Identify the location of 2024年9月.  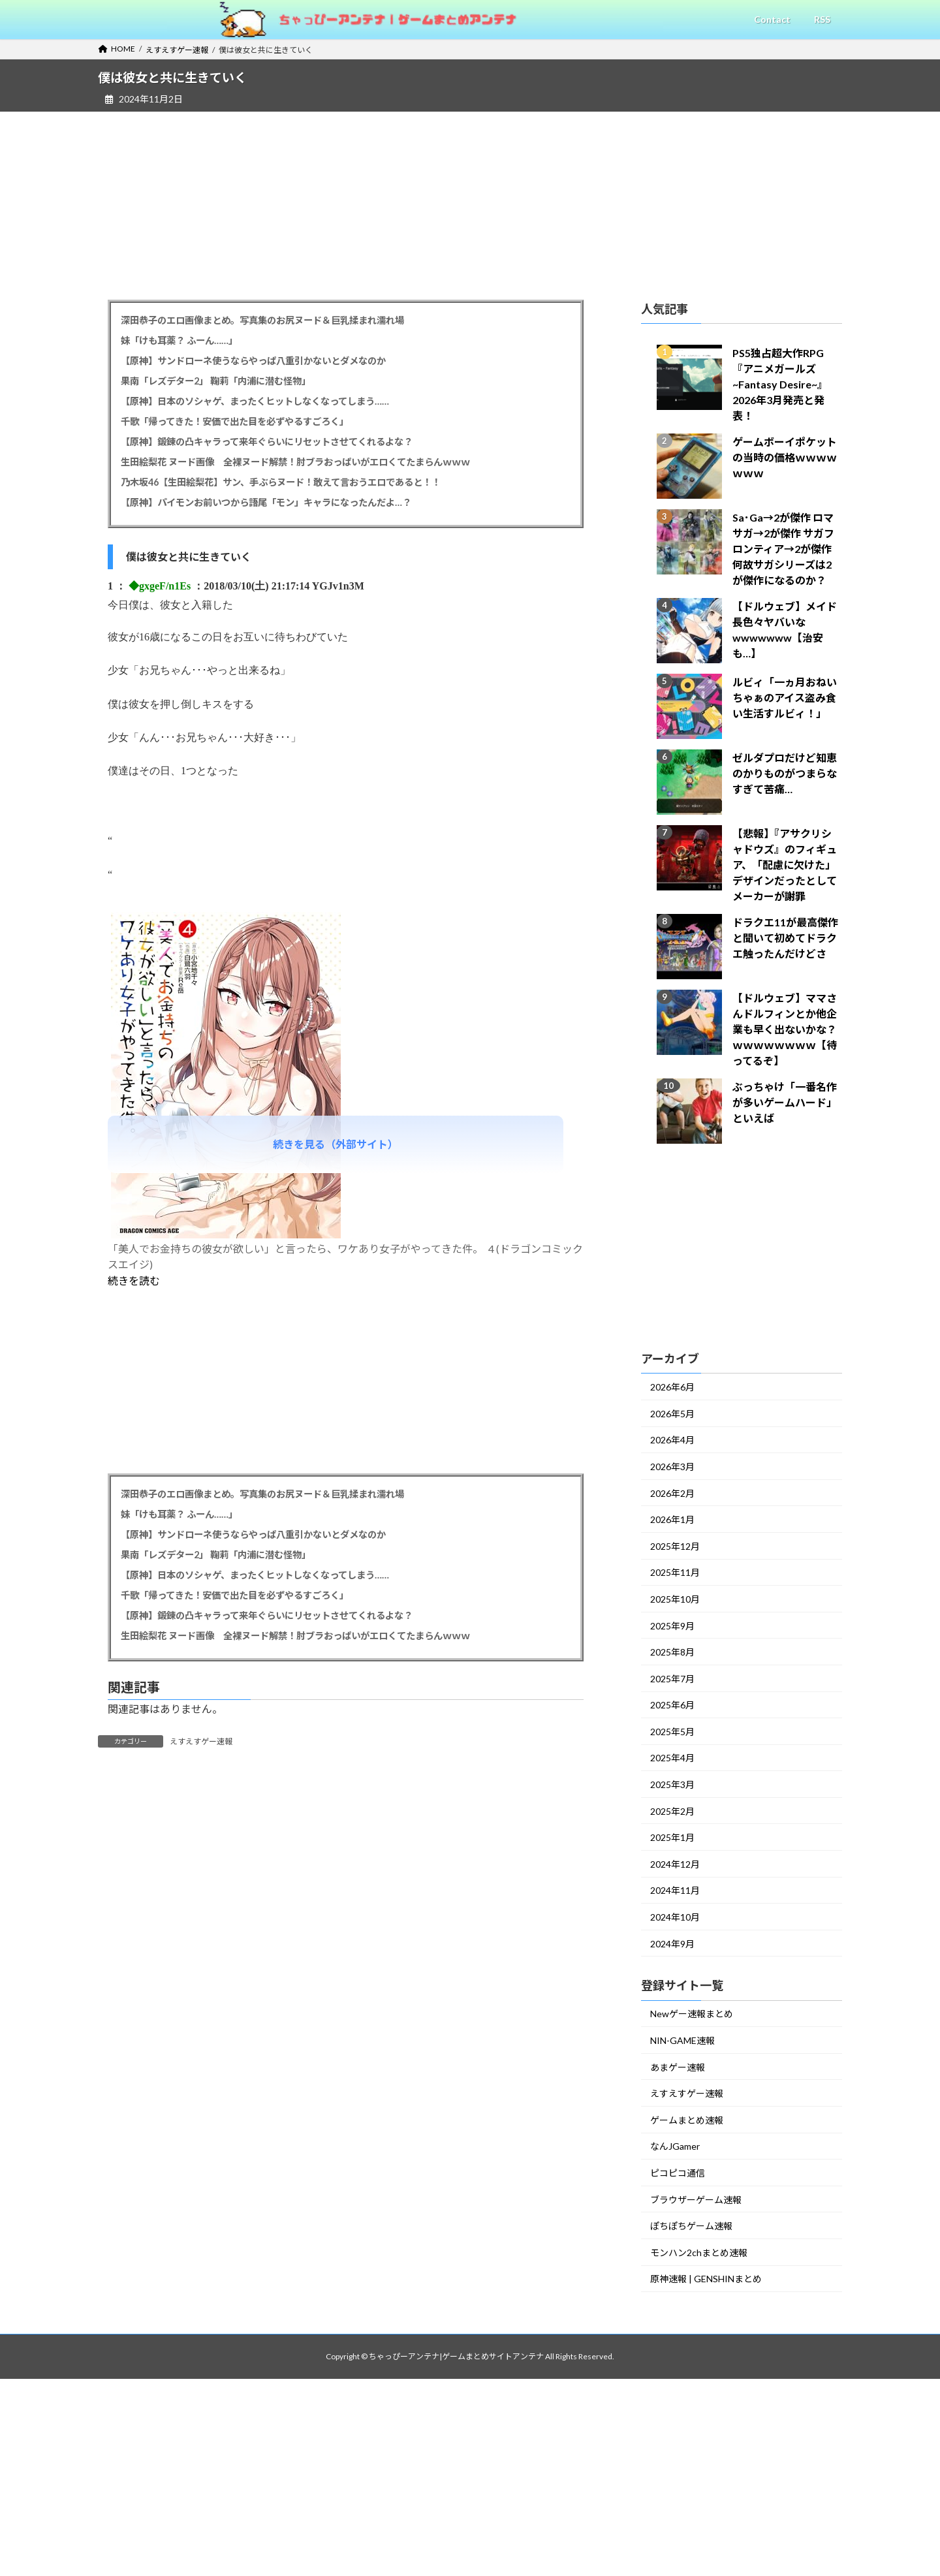
(672, 1943).